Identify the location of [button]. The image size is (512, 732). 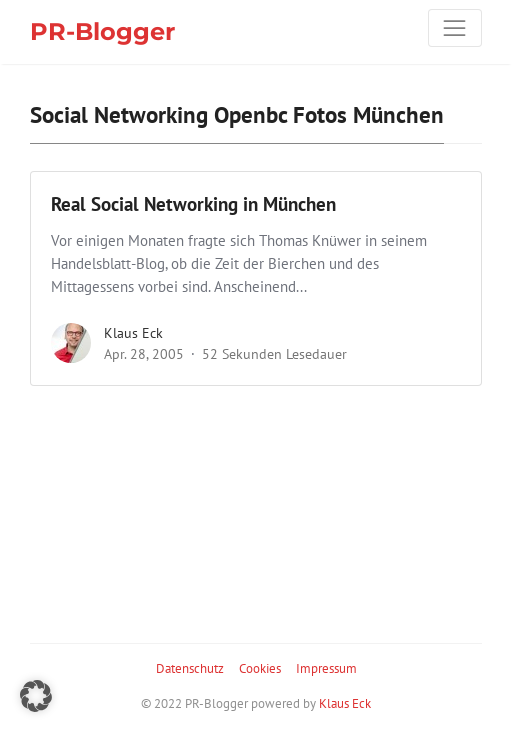
(36, 696).